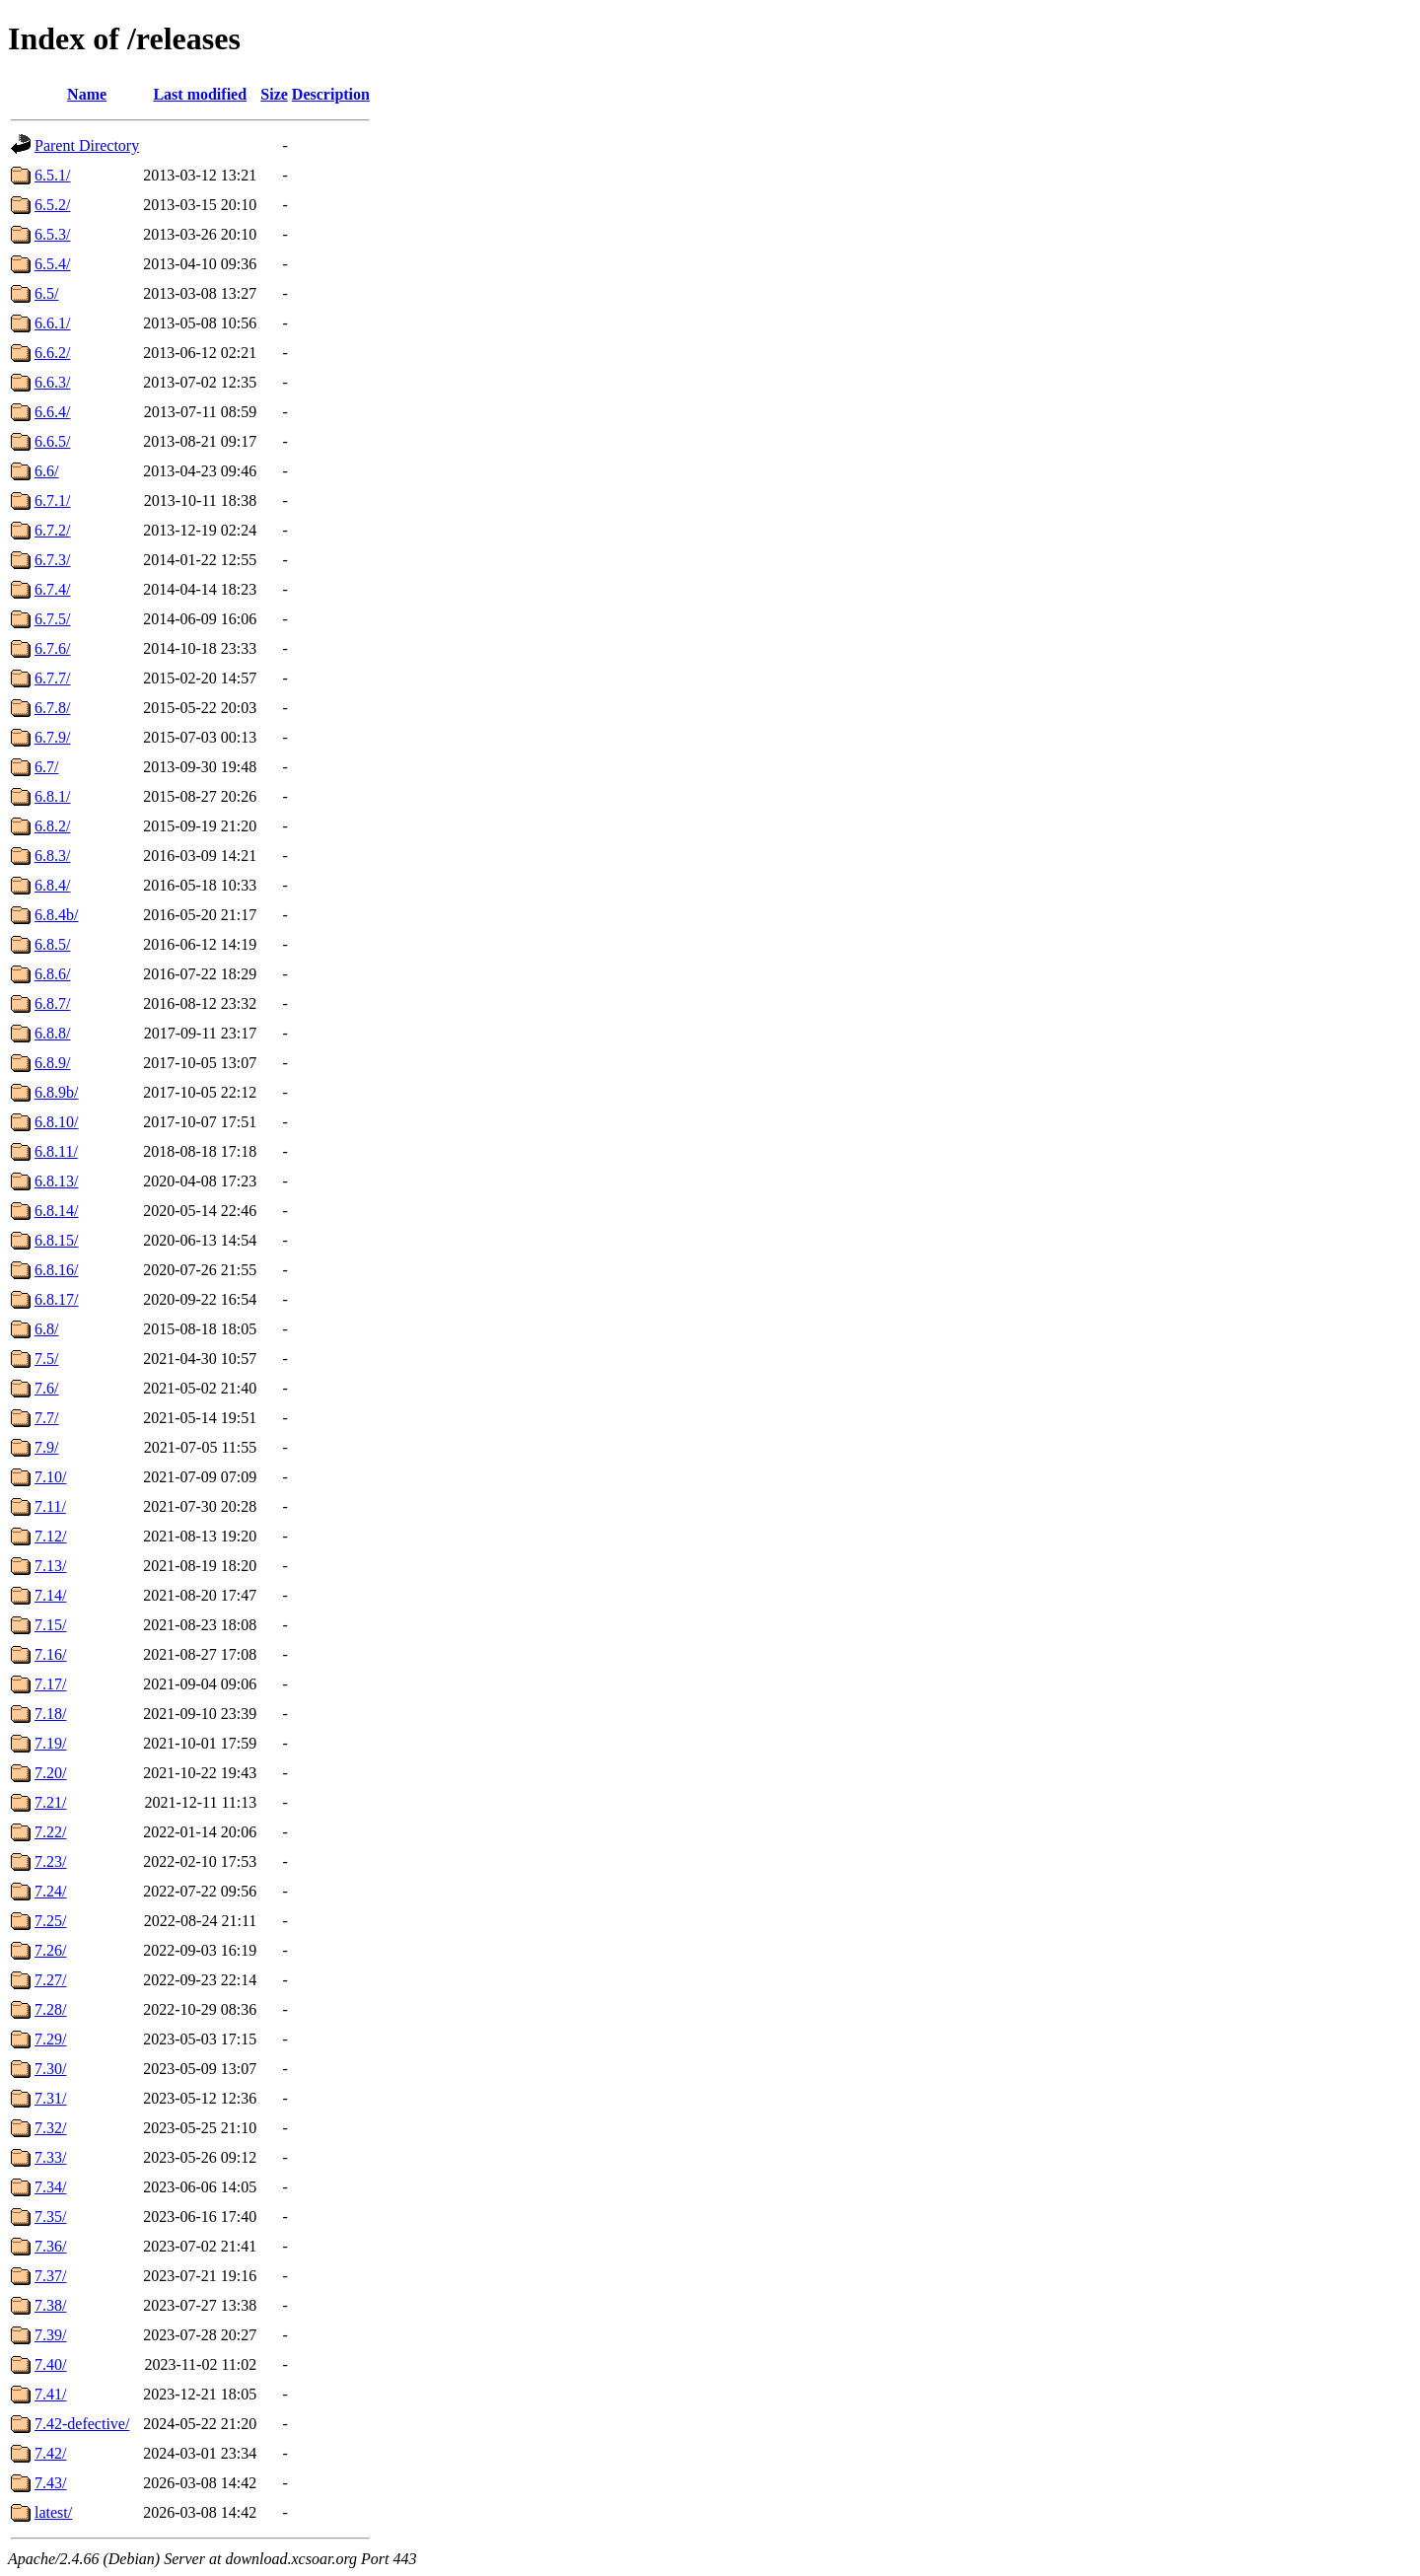 This screenshot has height=2576, width=1420. What do you see at coordinates (52, 323) in the screenshot?
I see `6.6.1/` at bounding box center [52, 323].